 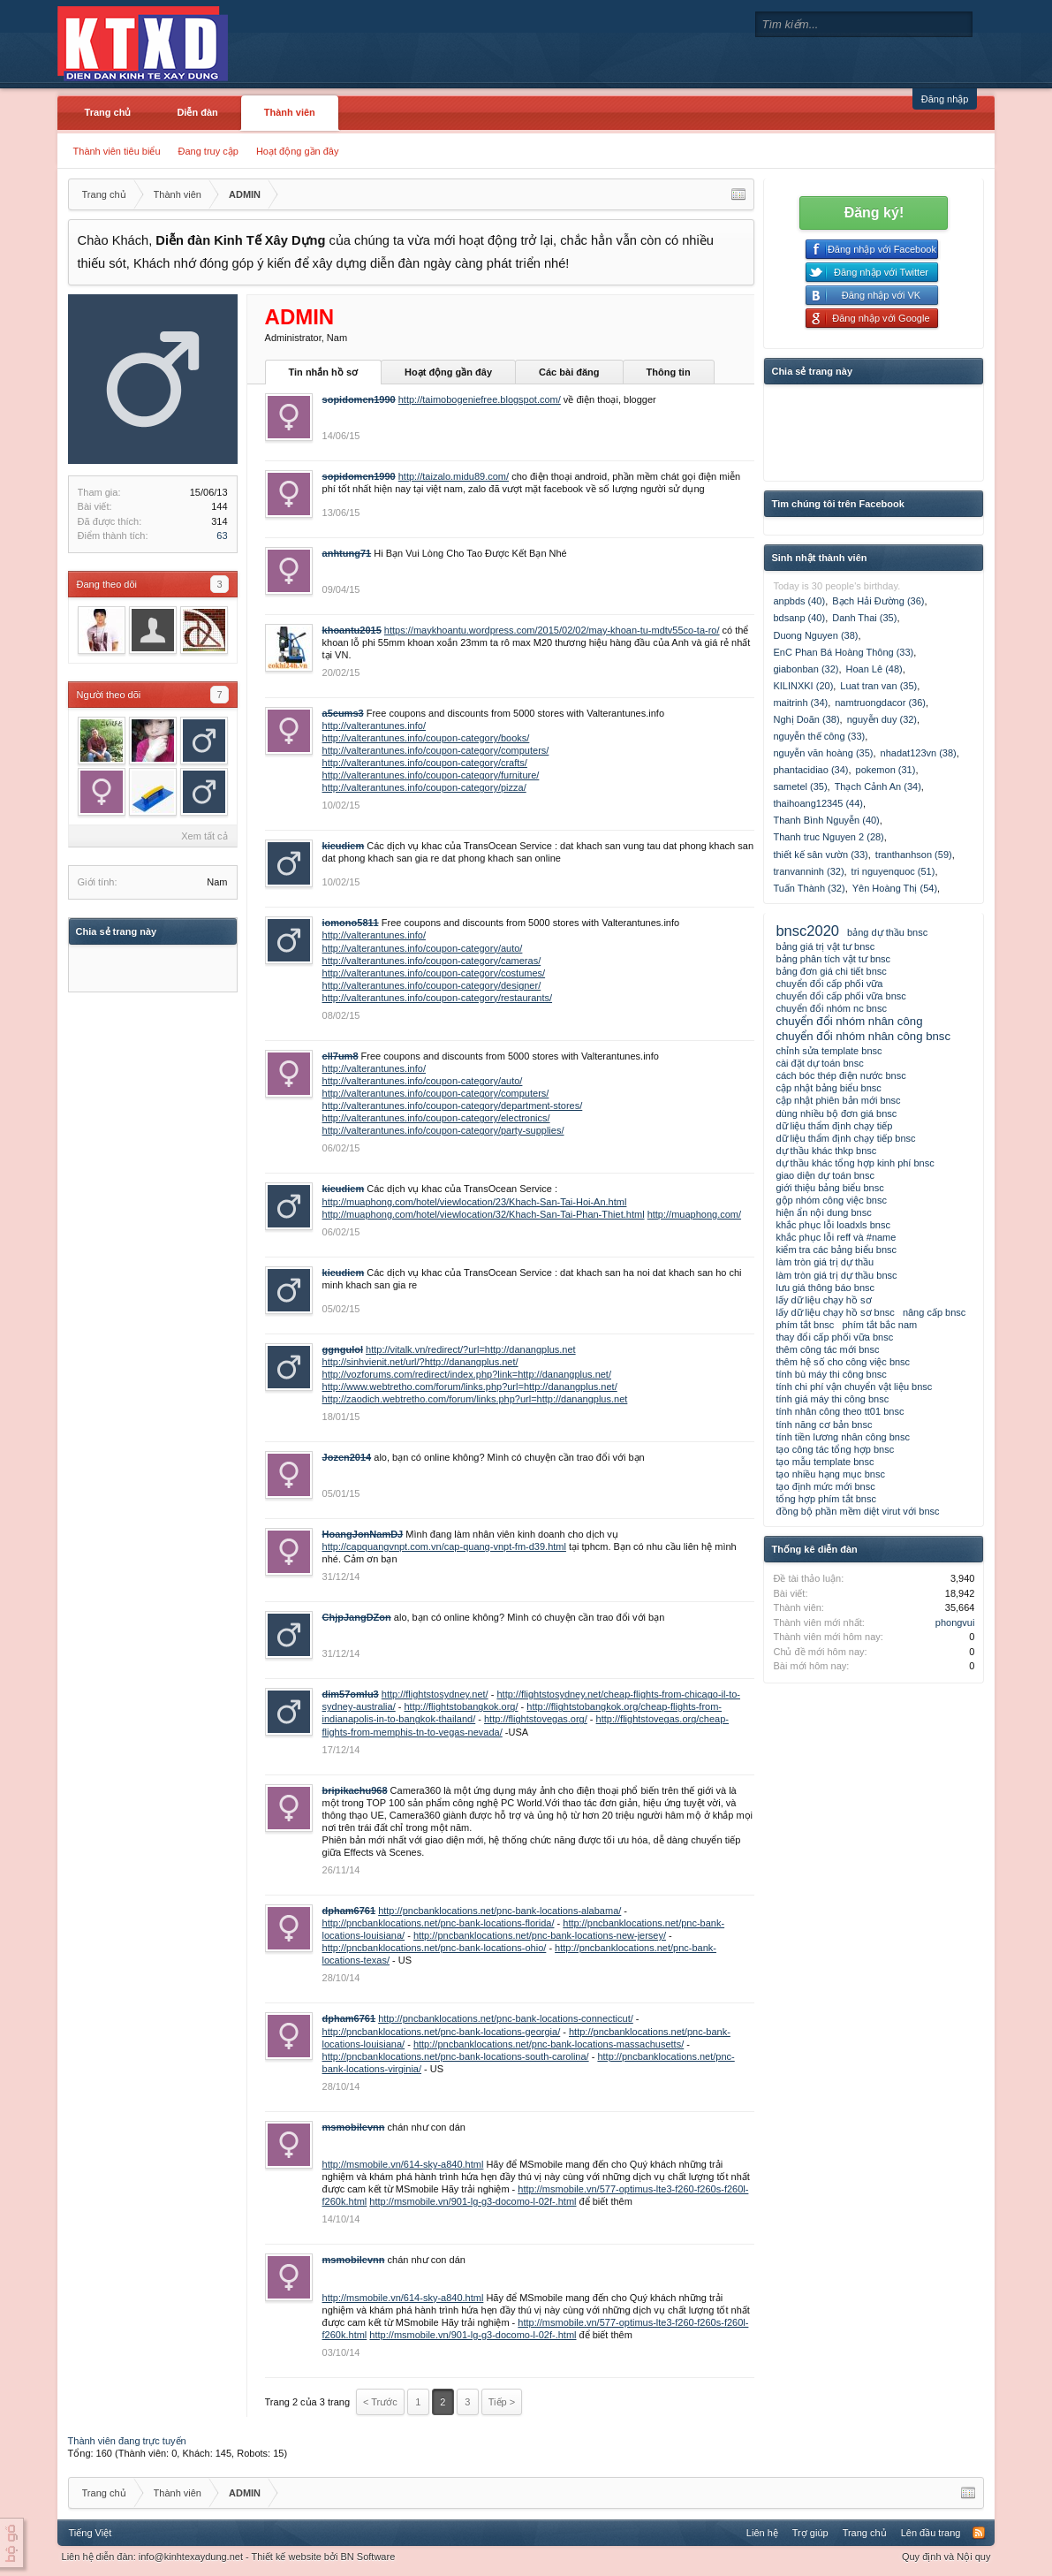 What do you see at coordinates (808, 871) in the screenshot?
I see `tranvanninh (32)` at bounding box center [808, 871].